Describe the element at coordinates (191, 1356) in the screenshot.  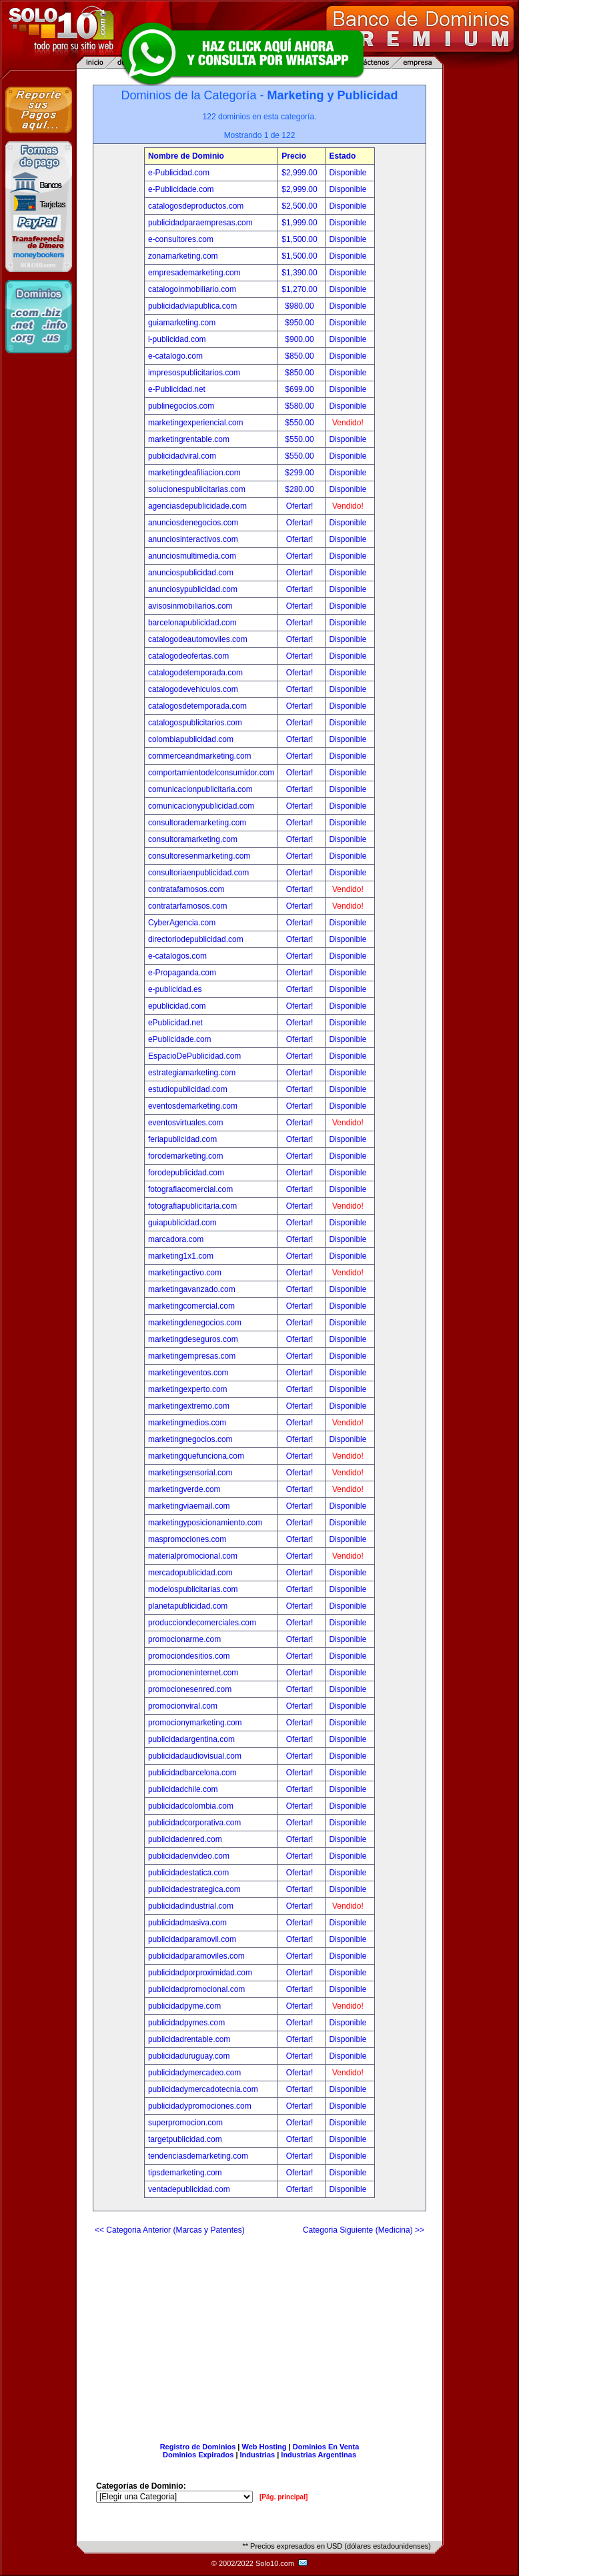
I see `marketingempresas.com` at that location.